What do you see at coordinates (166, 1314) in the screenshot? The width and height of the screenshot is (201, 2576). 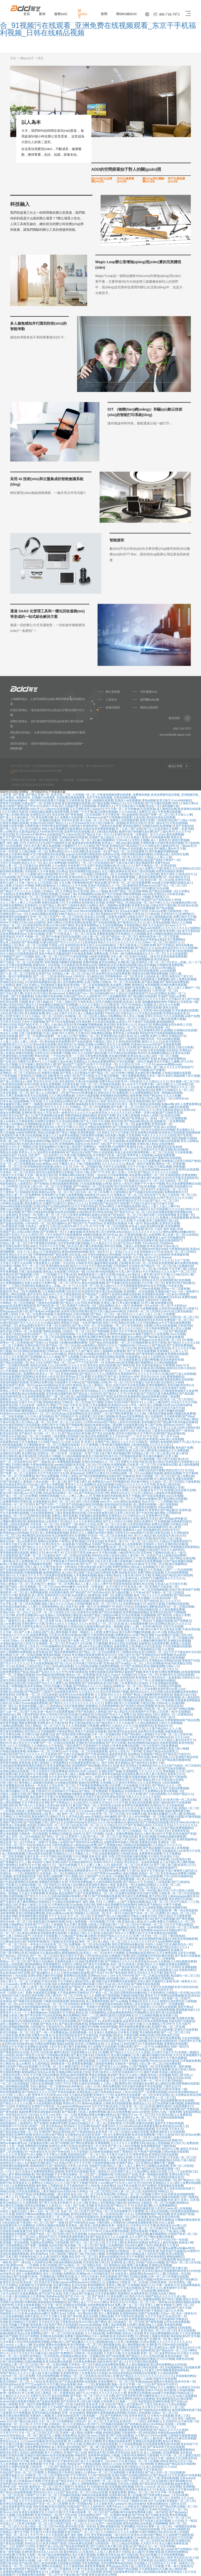 I see `成人片免费看` at bounding box center [166, 1314].